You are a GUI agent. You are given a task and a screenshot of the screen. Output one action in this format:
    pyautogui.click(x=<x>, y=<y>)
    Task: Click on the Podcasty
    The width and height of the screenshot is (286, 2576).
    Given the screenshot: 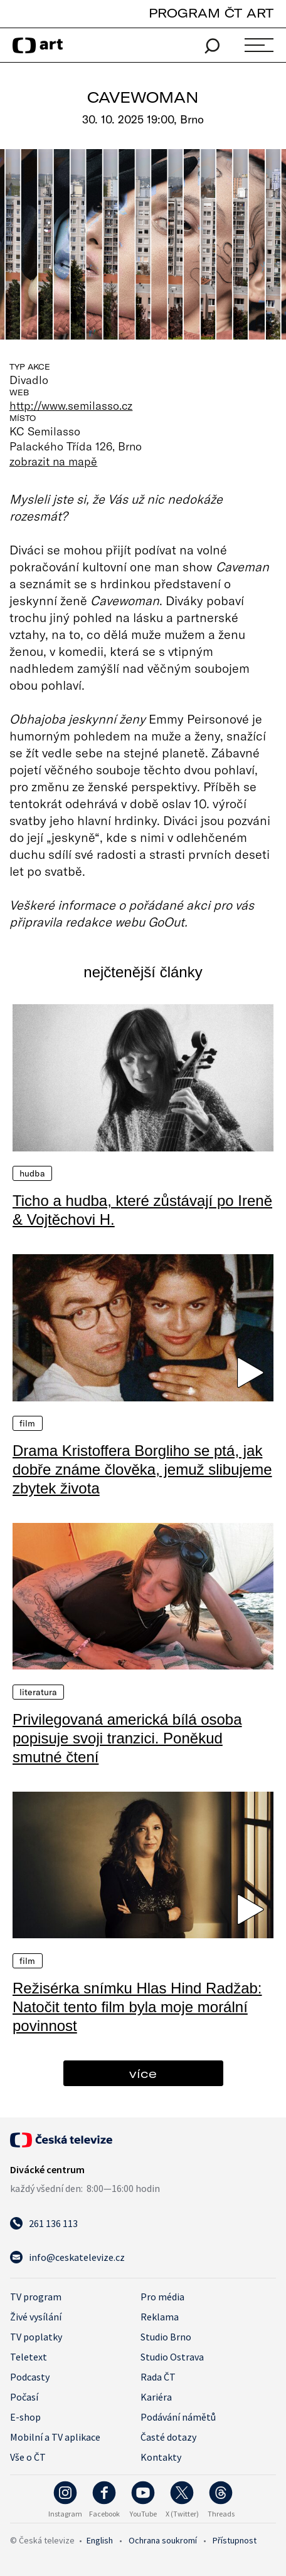 What is the action you would take?
    pyautogui.click(x=30, y=2377)
    